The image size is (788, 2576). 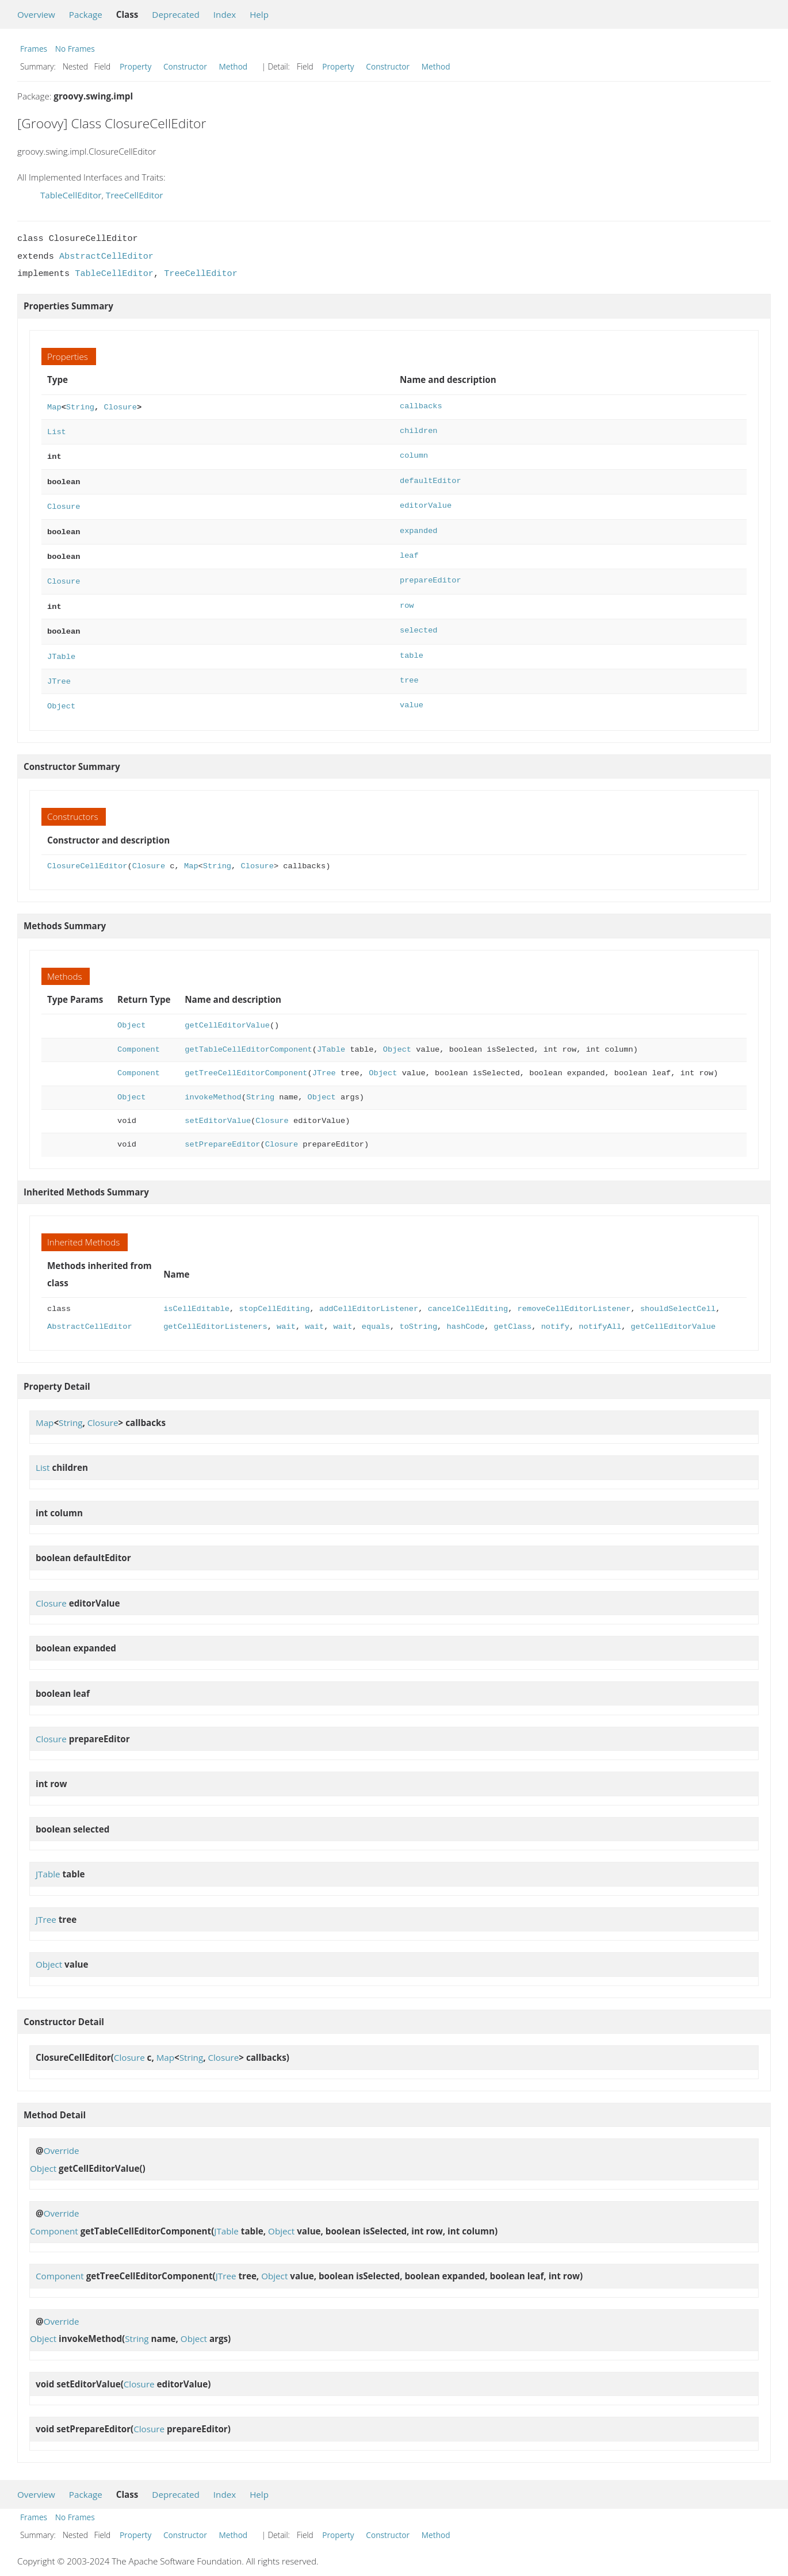 I want to click on invokeMethod, so click(x=213, y=1082).